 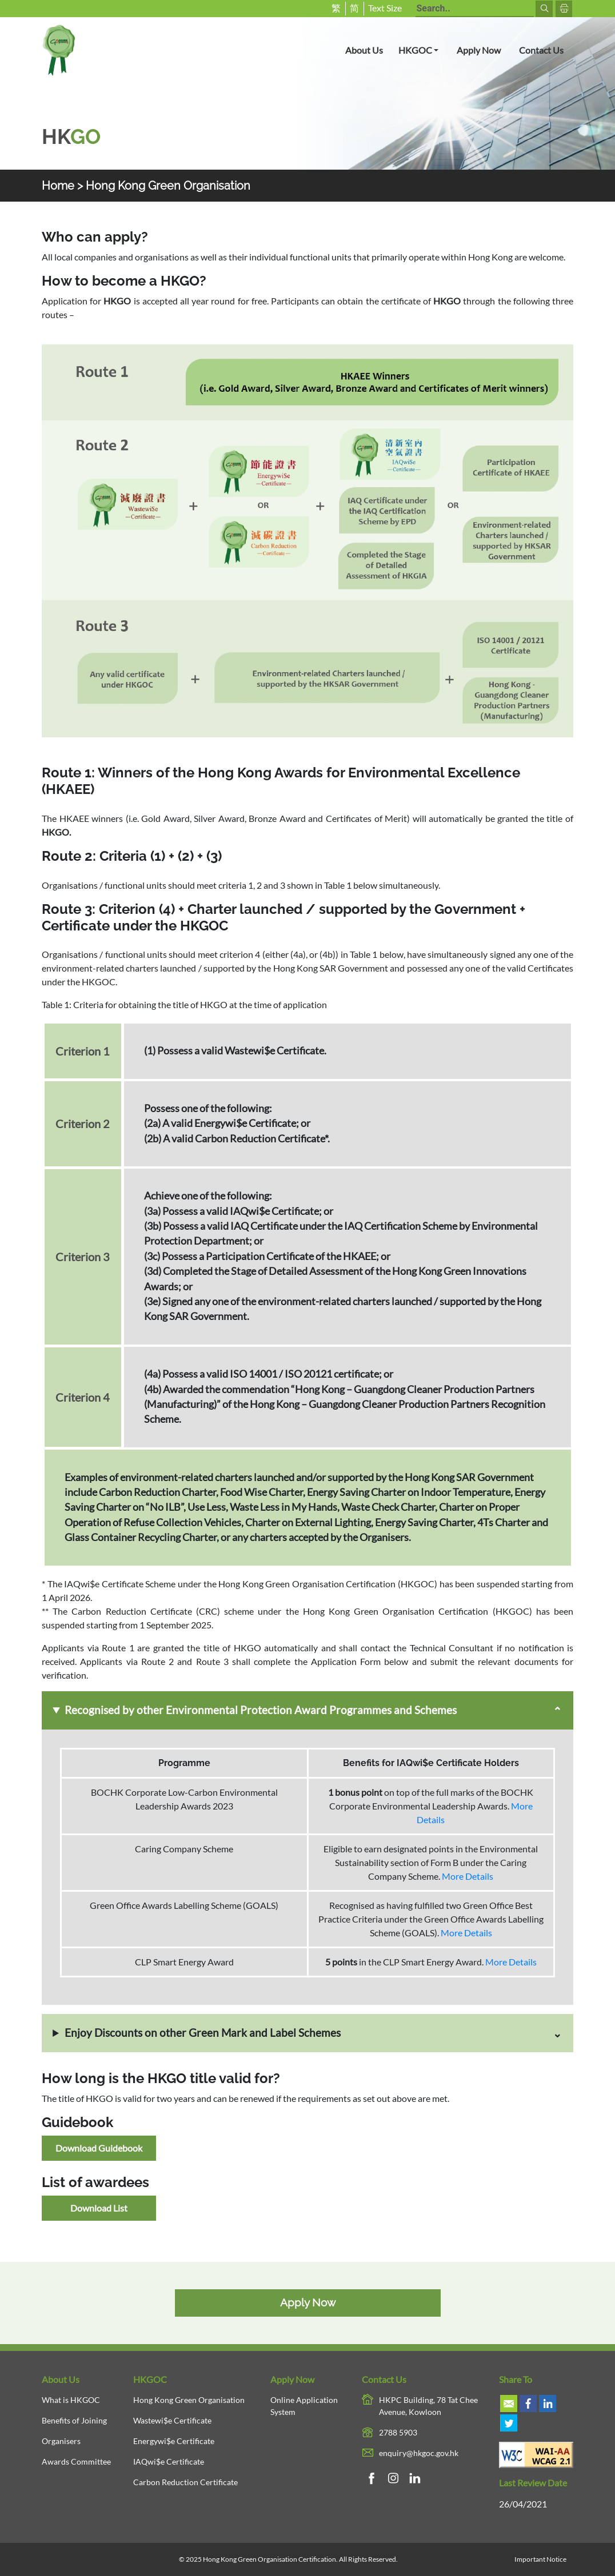 I want to click on Download List, so click(x=98, y=2207).